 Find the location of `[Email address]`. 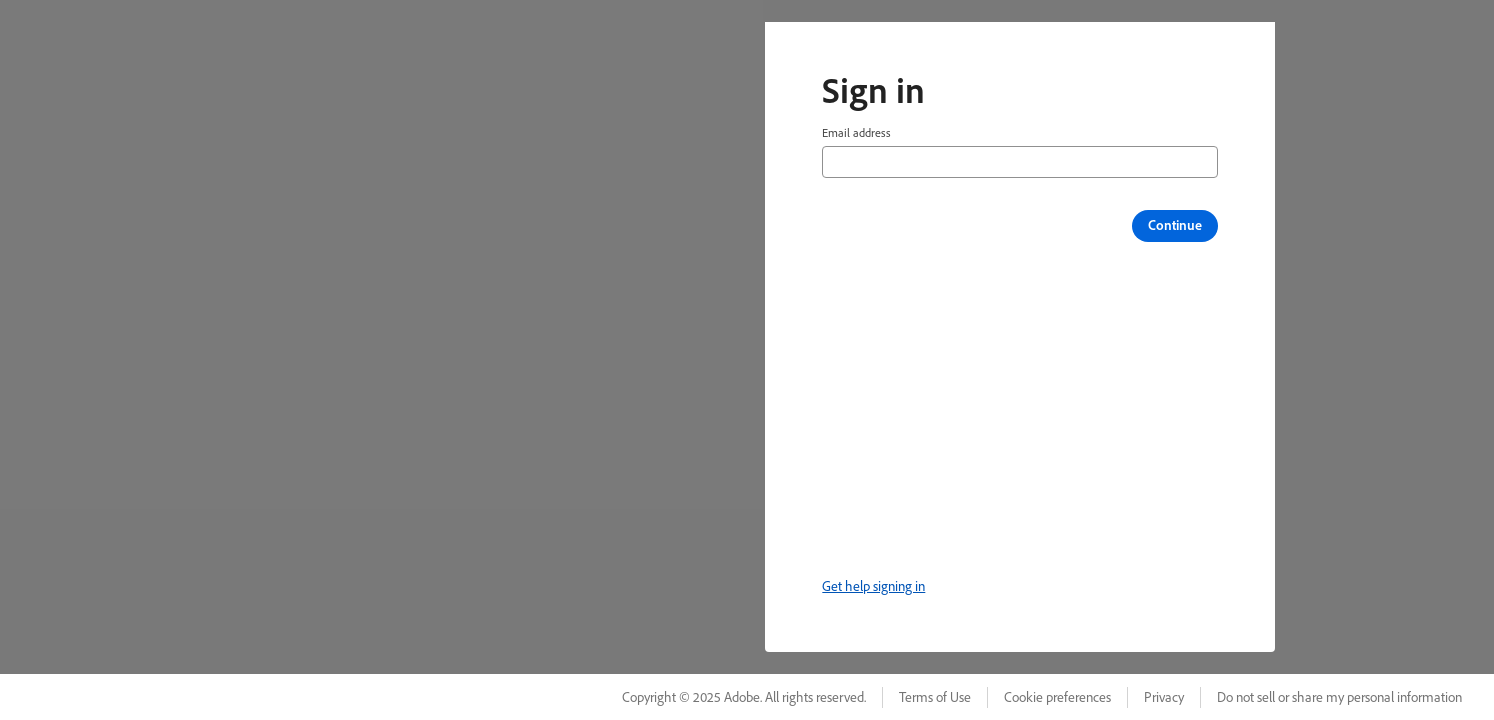

[Email address] is located at coordinates (1020, 162).